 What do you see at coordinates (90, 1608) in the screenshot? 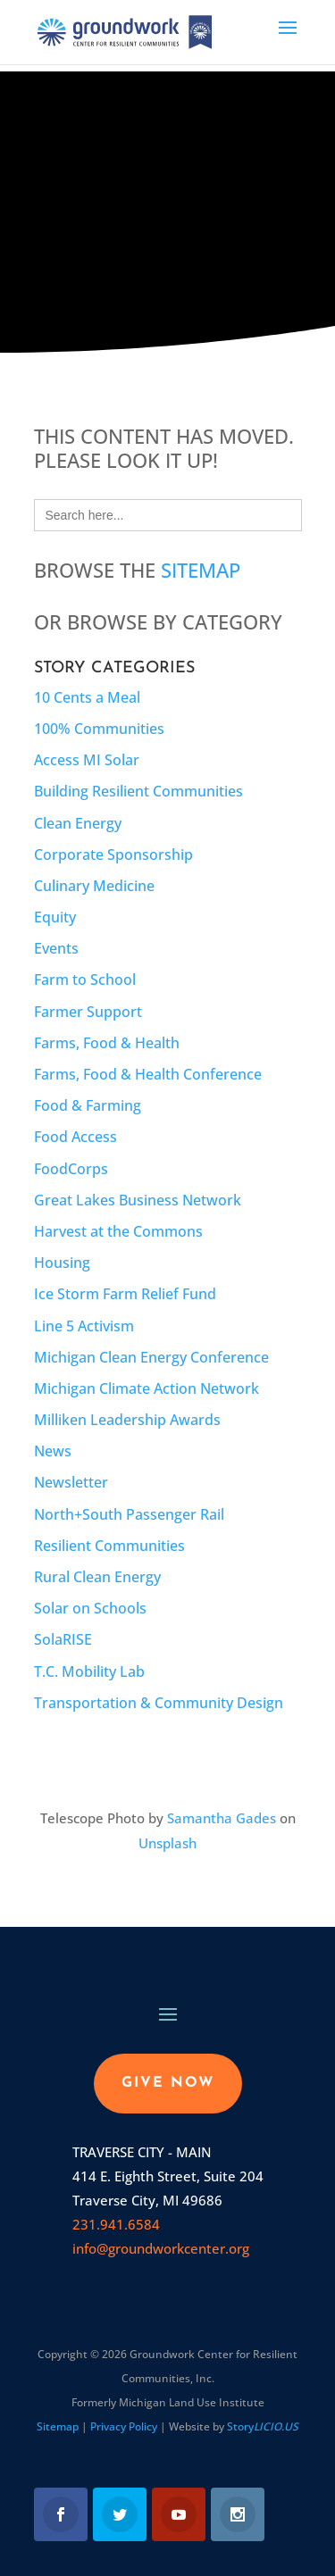
I see `Solar on Schools` at bounding box center [90, 1608].